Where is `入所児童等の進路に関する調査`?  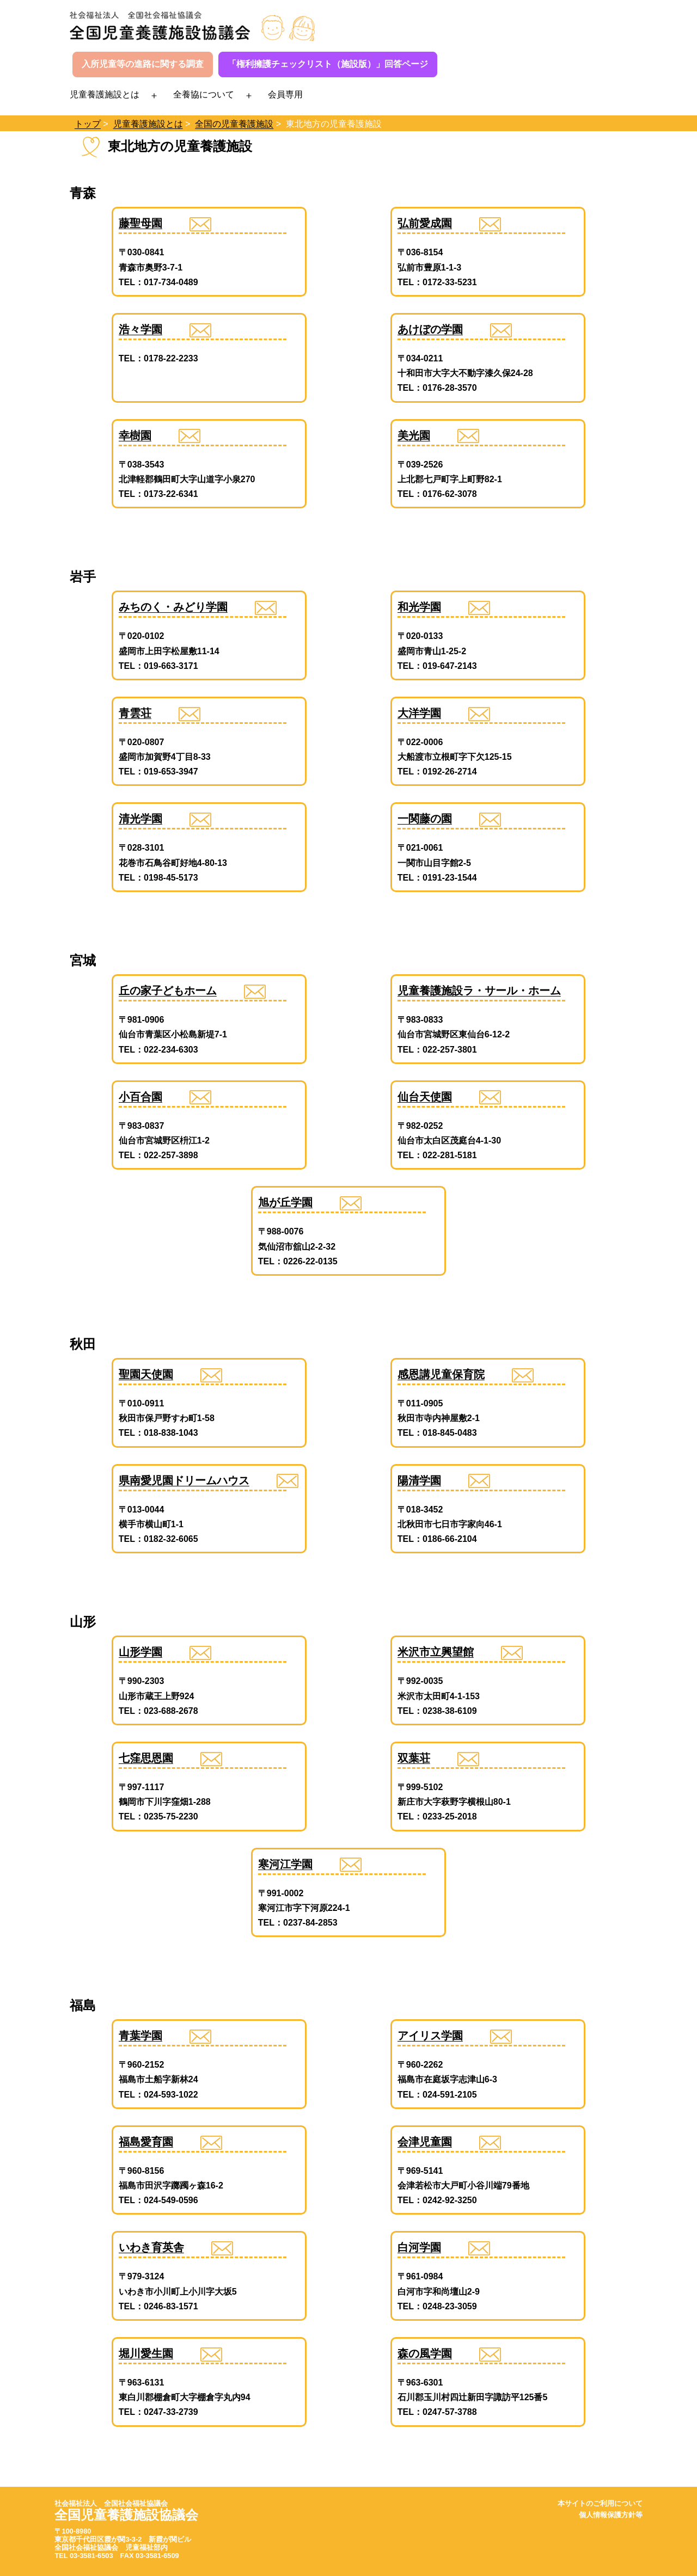
入所児童等の進路に関する調査 is located at coordinates (143, 64).